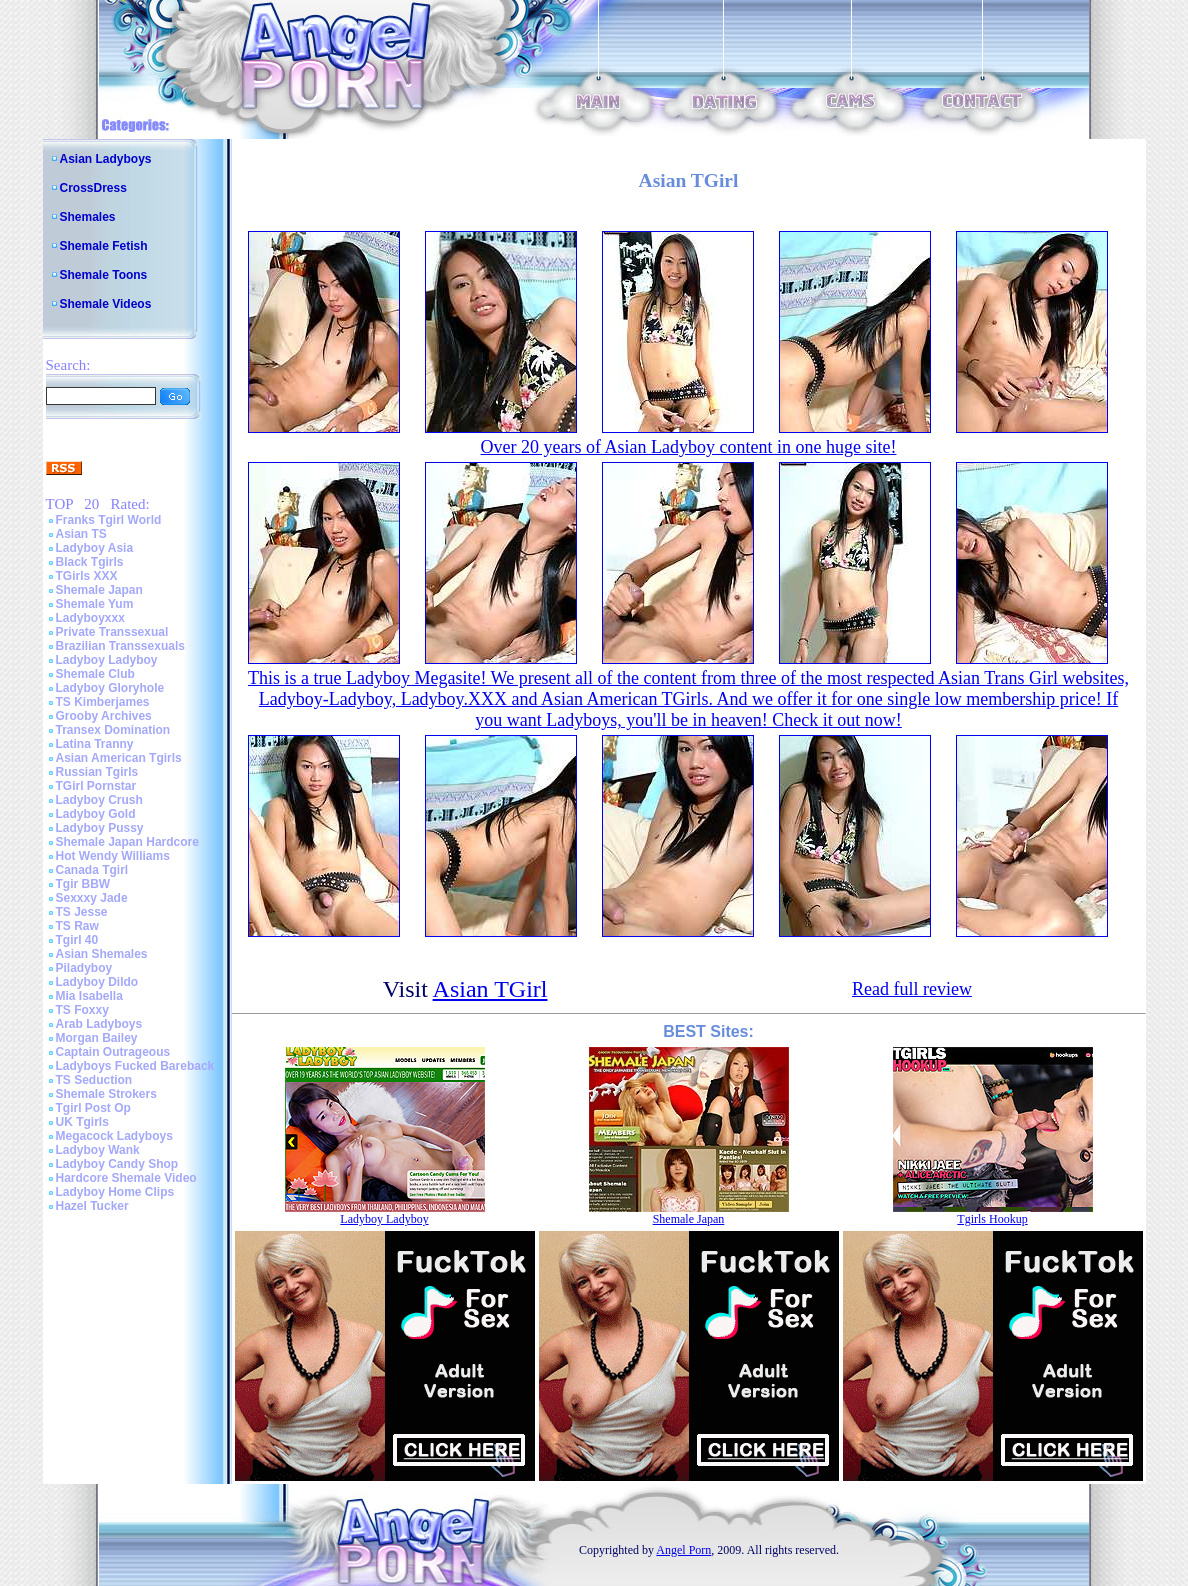 The height and width of the screenshot is (1586, 1188). I want to click on Shemale Videos, so click(106, 304).